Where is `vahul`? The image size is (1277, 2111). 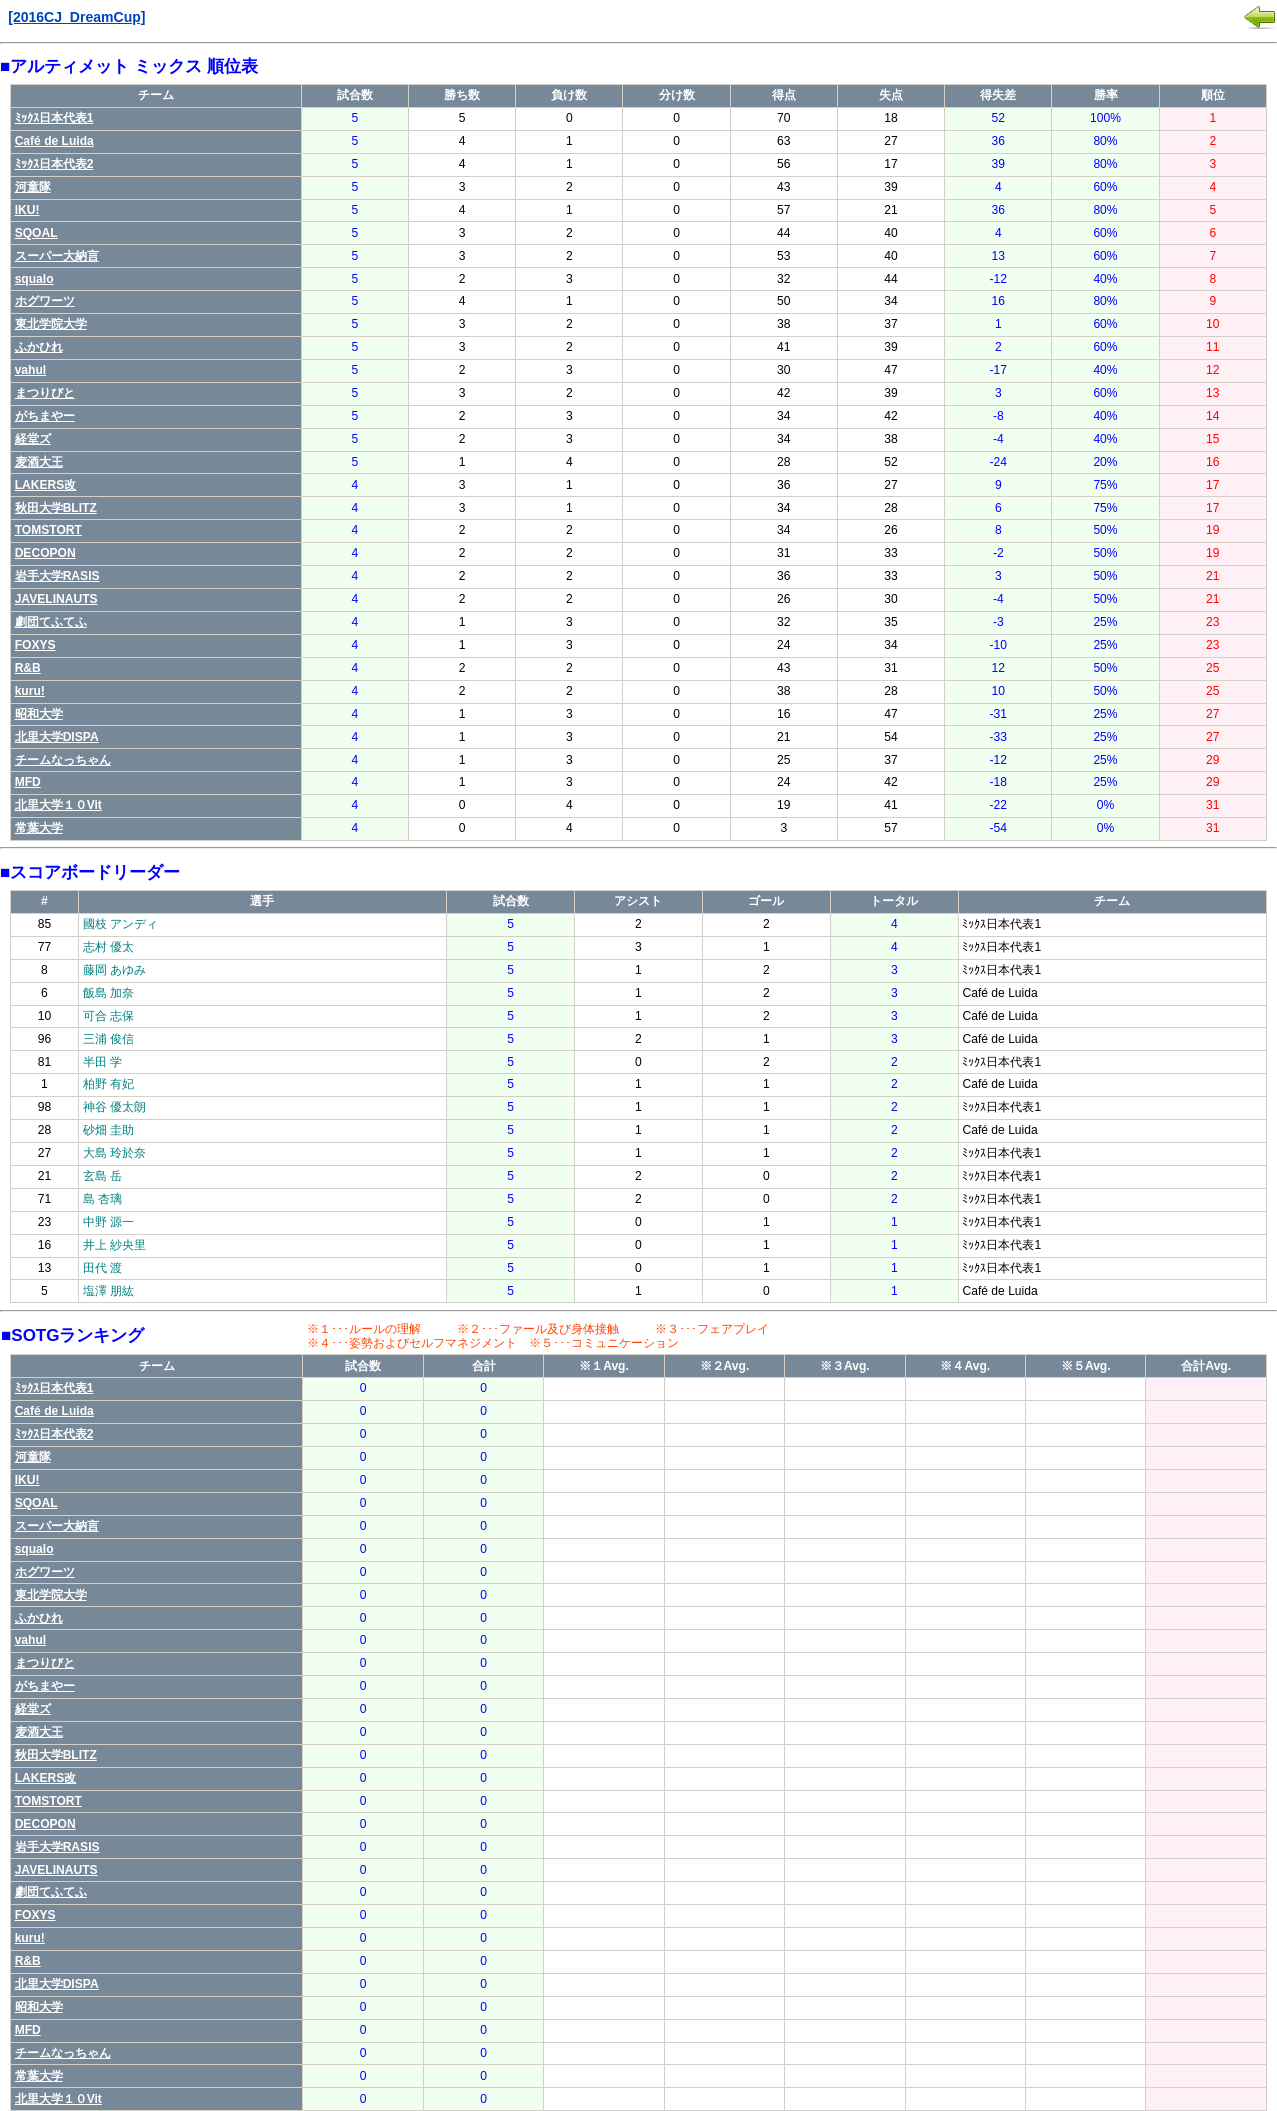 vahul is located at coordinates (31, 370).